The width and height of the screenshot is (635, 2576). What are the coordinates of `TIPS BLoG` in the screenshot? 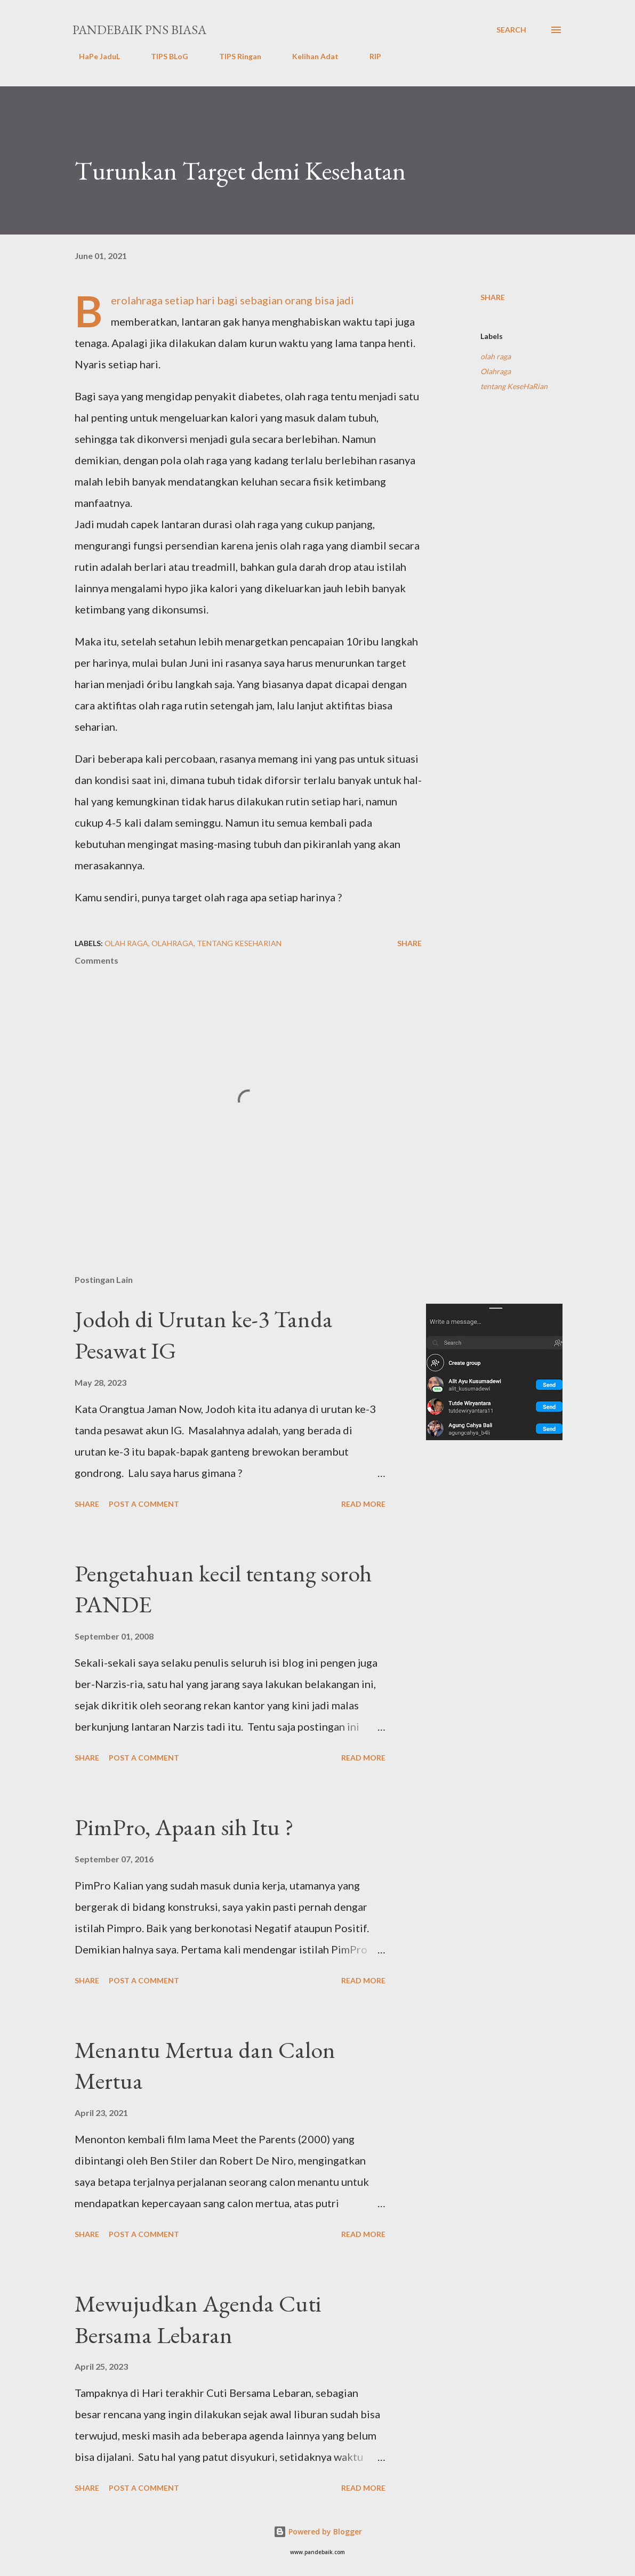 It's located at (163, 56).